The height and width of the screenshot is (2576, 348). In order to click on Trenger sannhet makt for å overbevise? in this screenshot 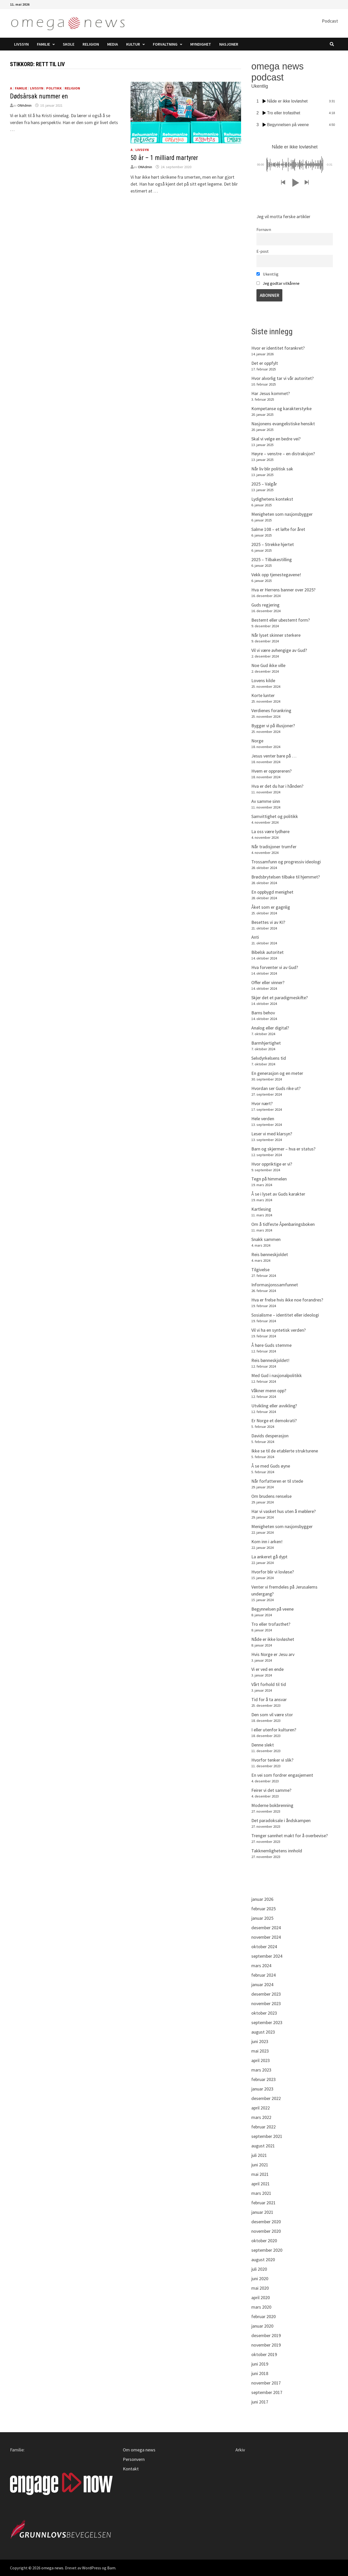, I will do `click(289, 1835)`.